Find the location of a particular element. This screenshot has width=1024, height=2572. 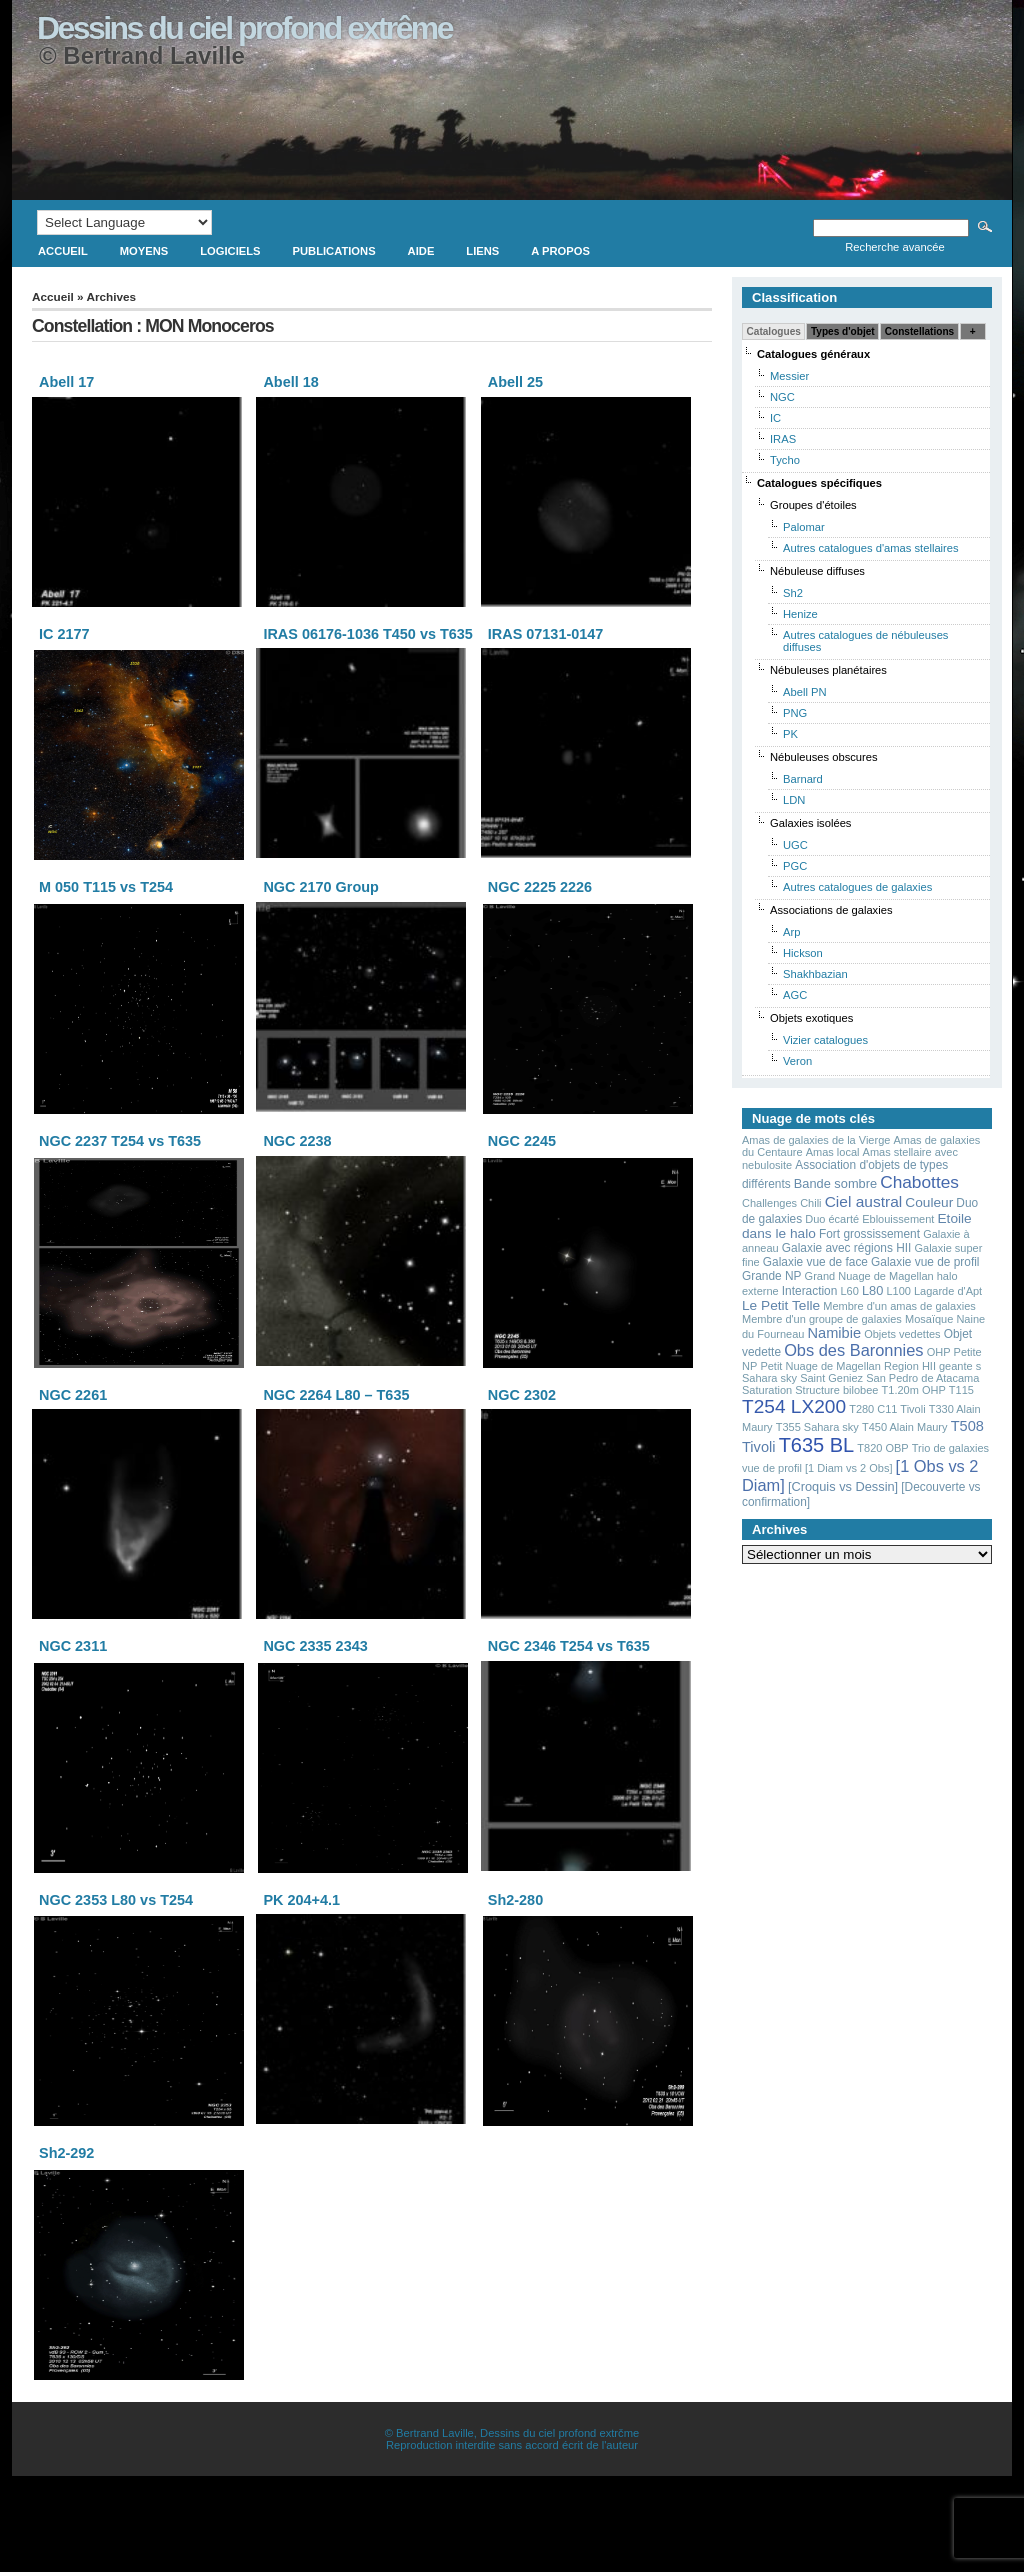

Groupes d'étoiles is located at coordinates (813, 505).